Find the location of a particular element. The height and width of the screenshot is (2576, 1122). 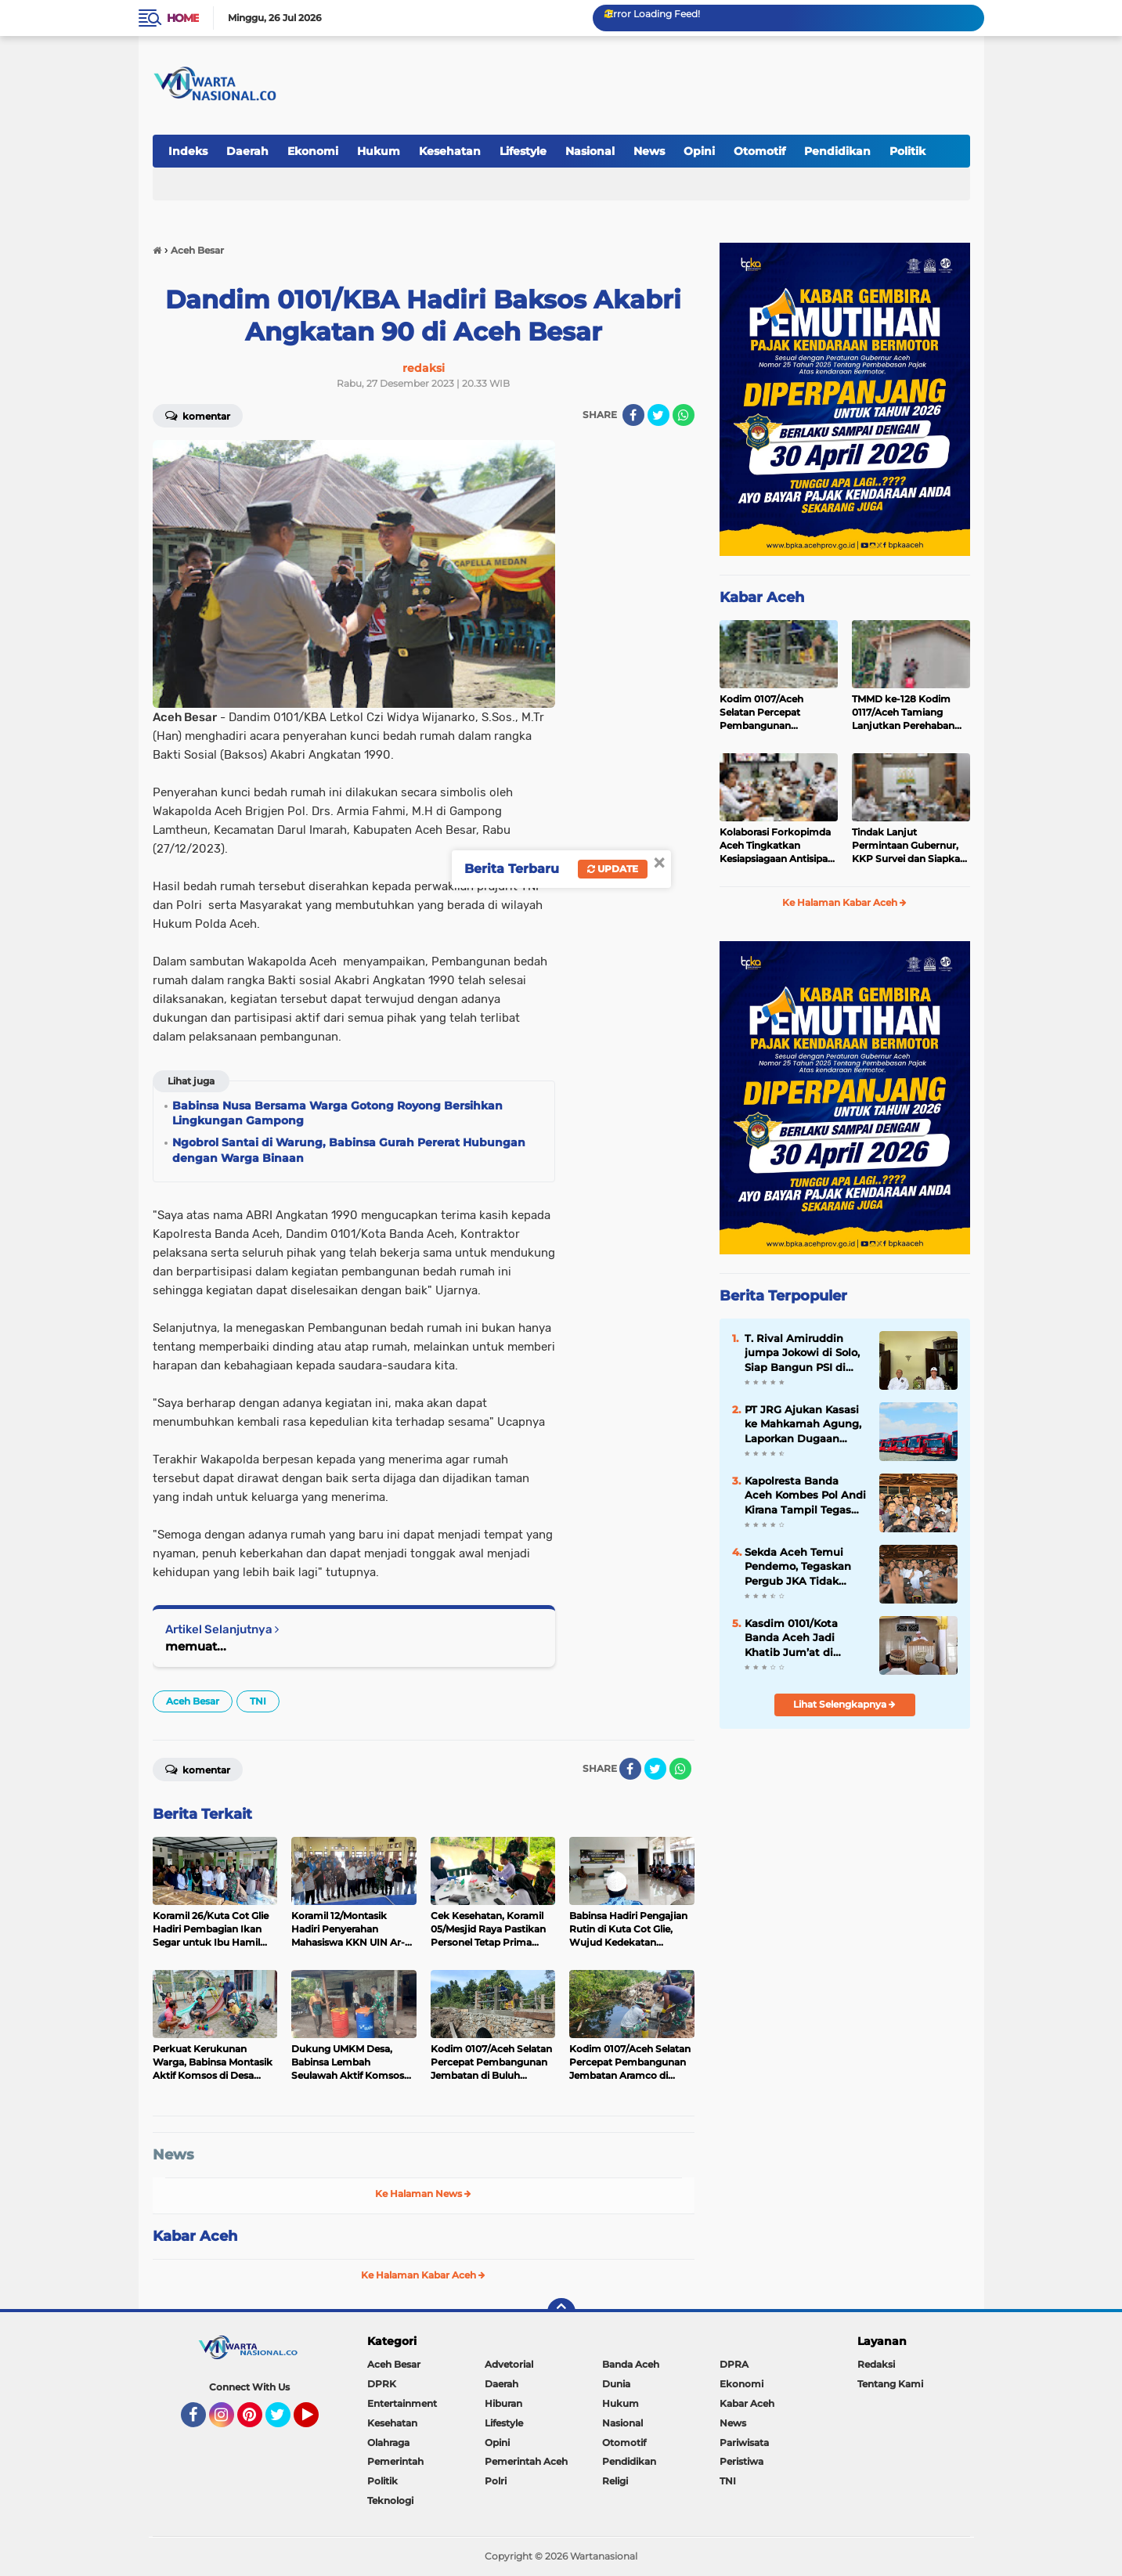

Ke Halaman News is located at coordinates (423, 2193).